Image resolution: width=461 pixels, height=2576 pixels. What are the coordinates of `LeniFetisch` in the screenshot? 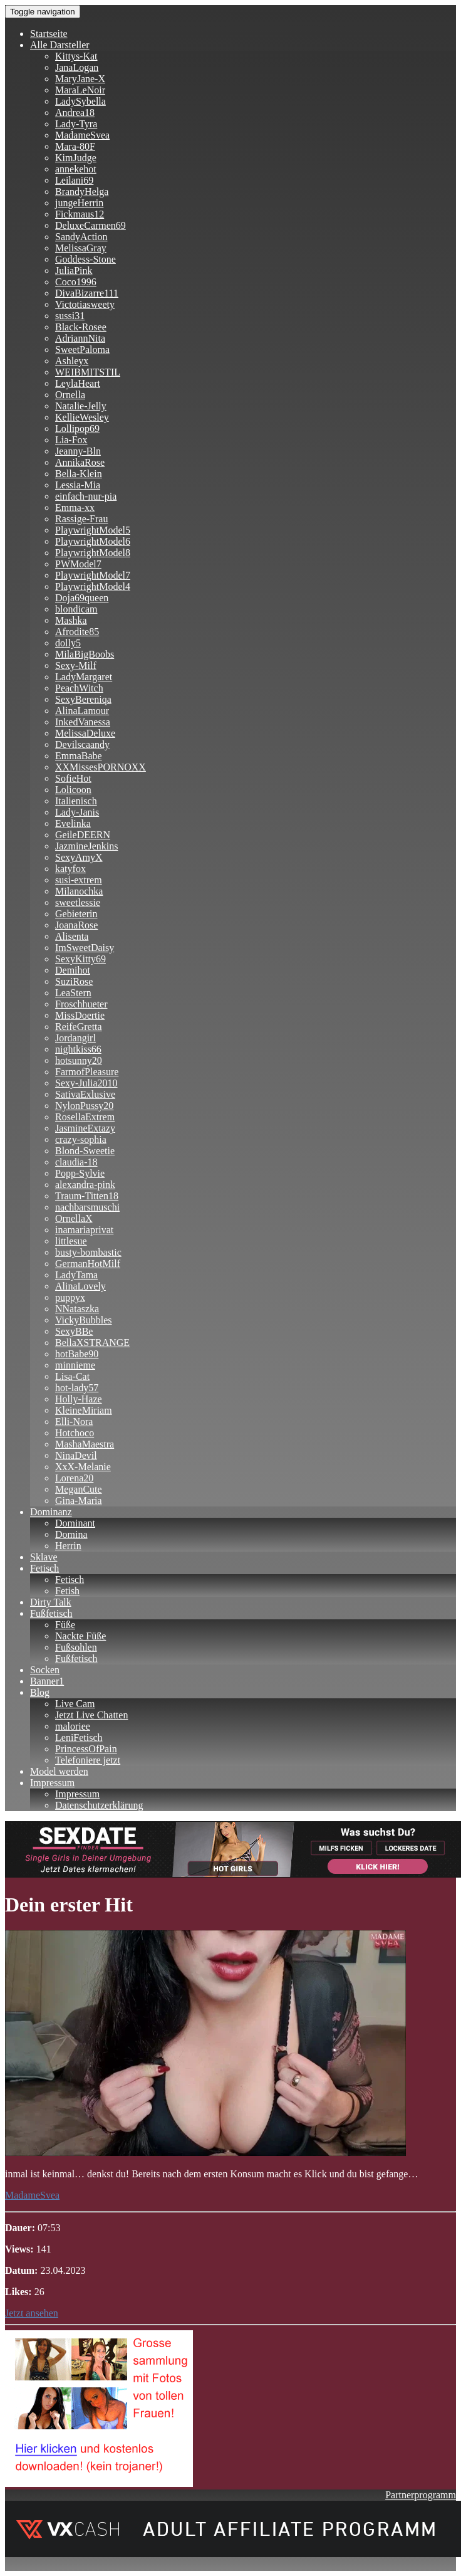 It's located at (79, 1737).